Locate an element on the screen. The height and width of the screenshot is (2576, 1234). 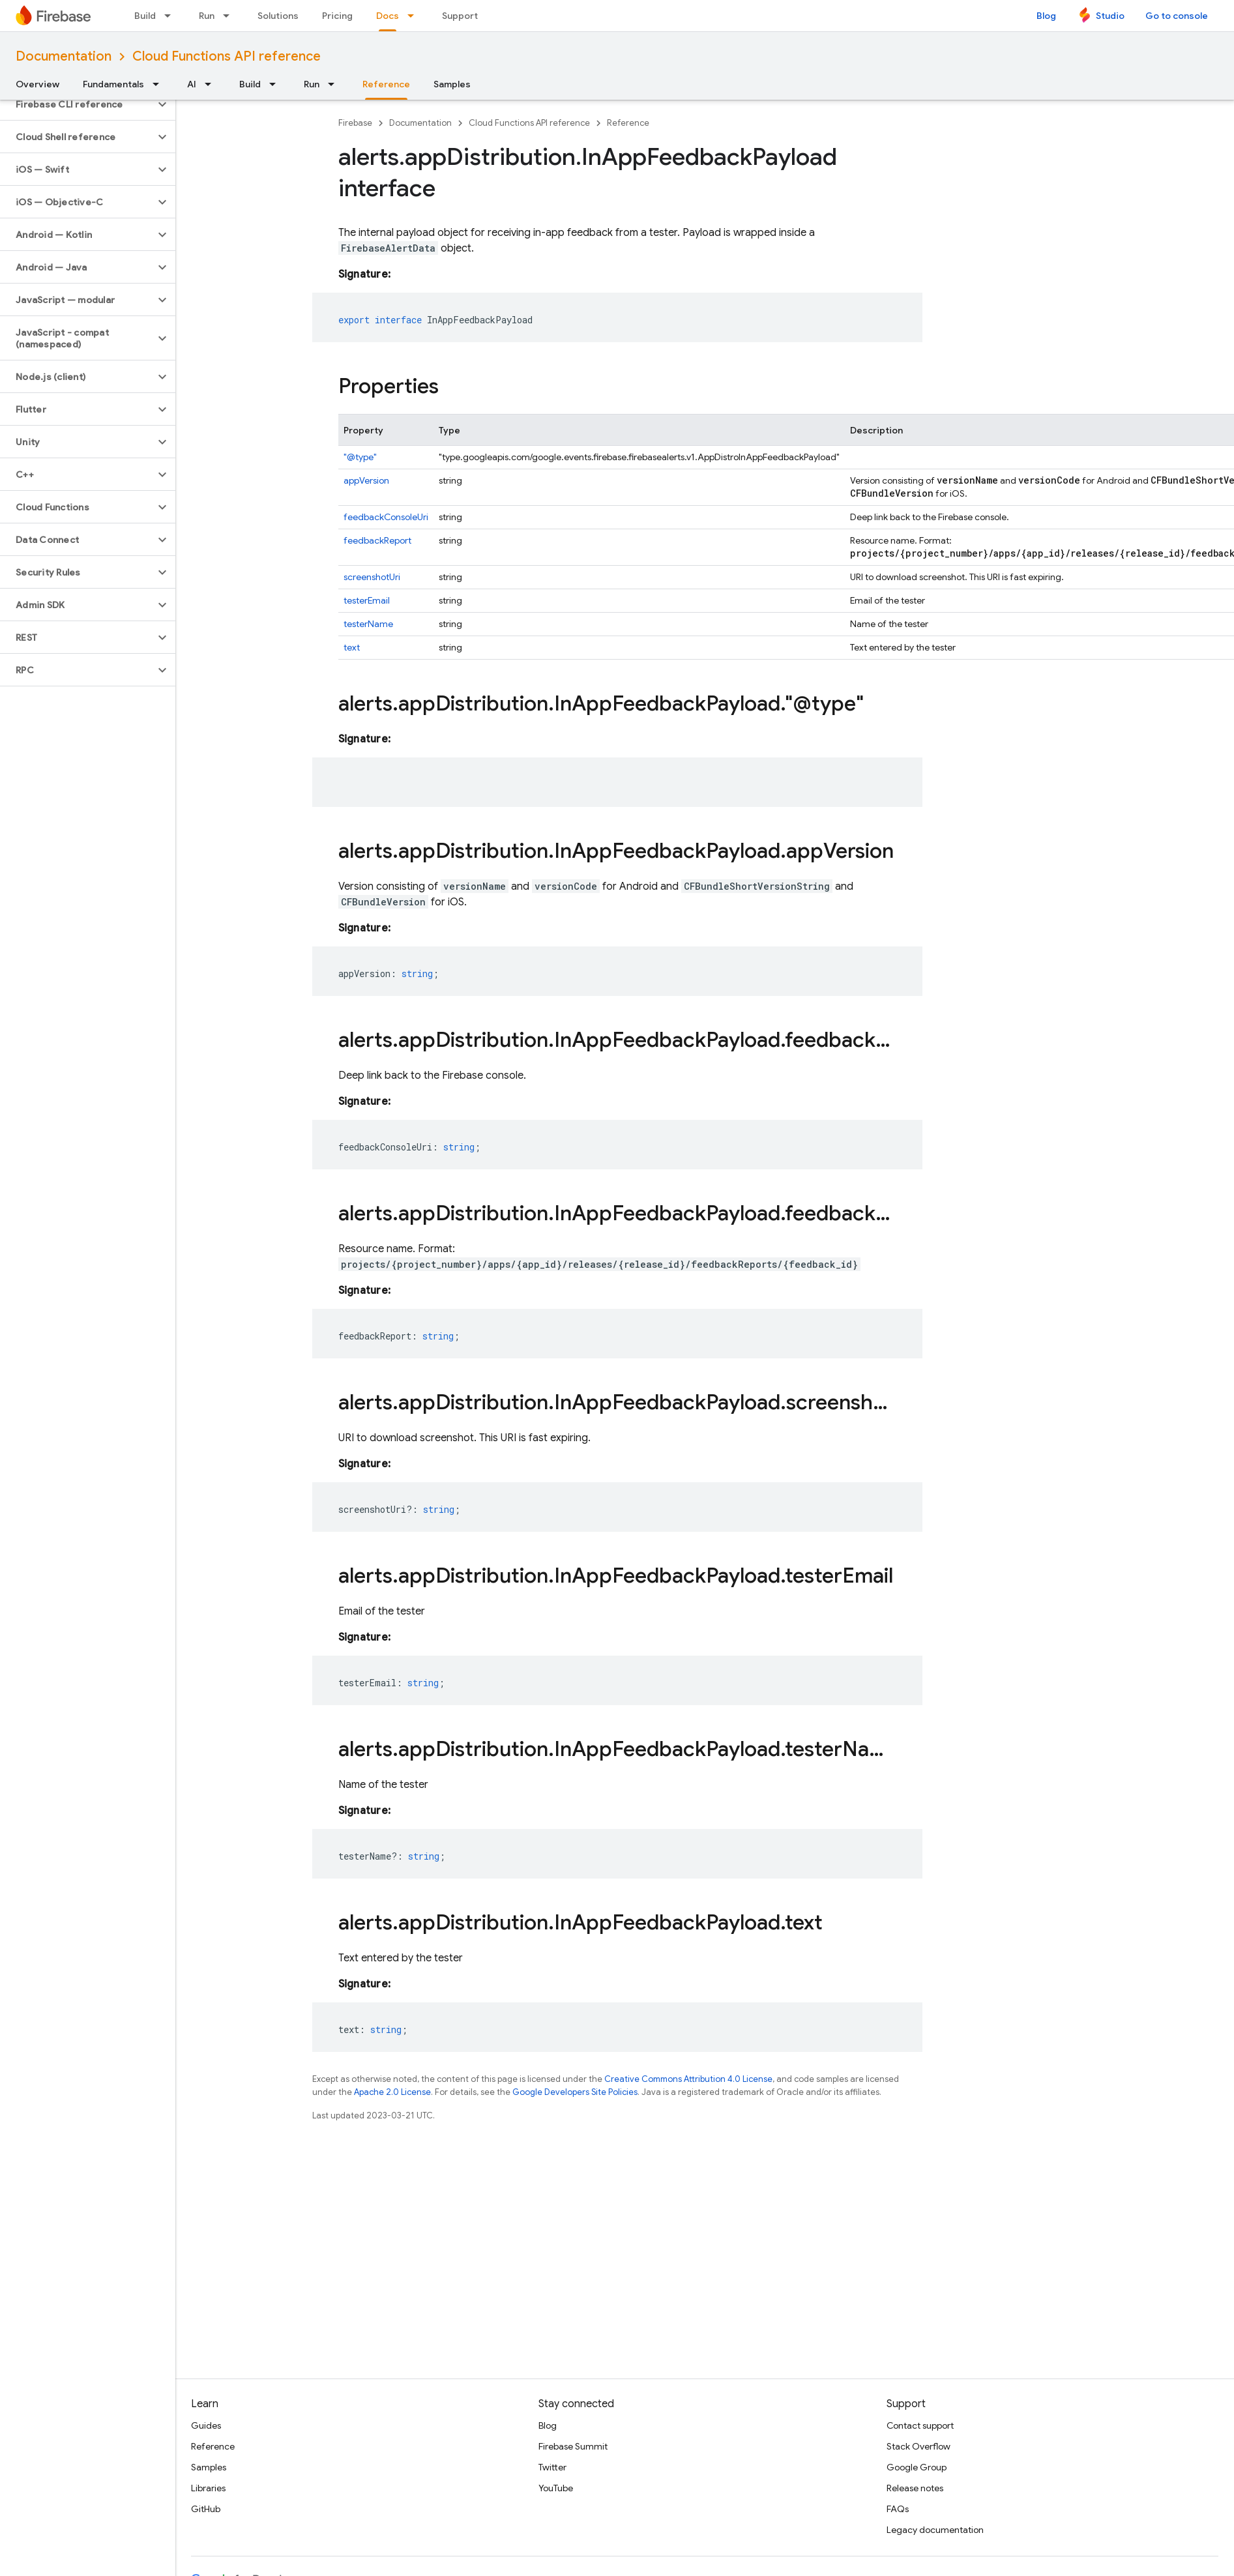
FAQs is located at coordinates (898, 2509).